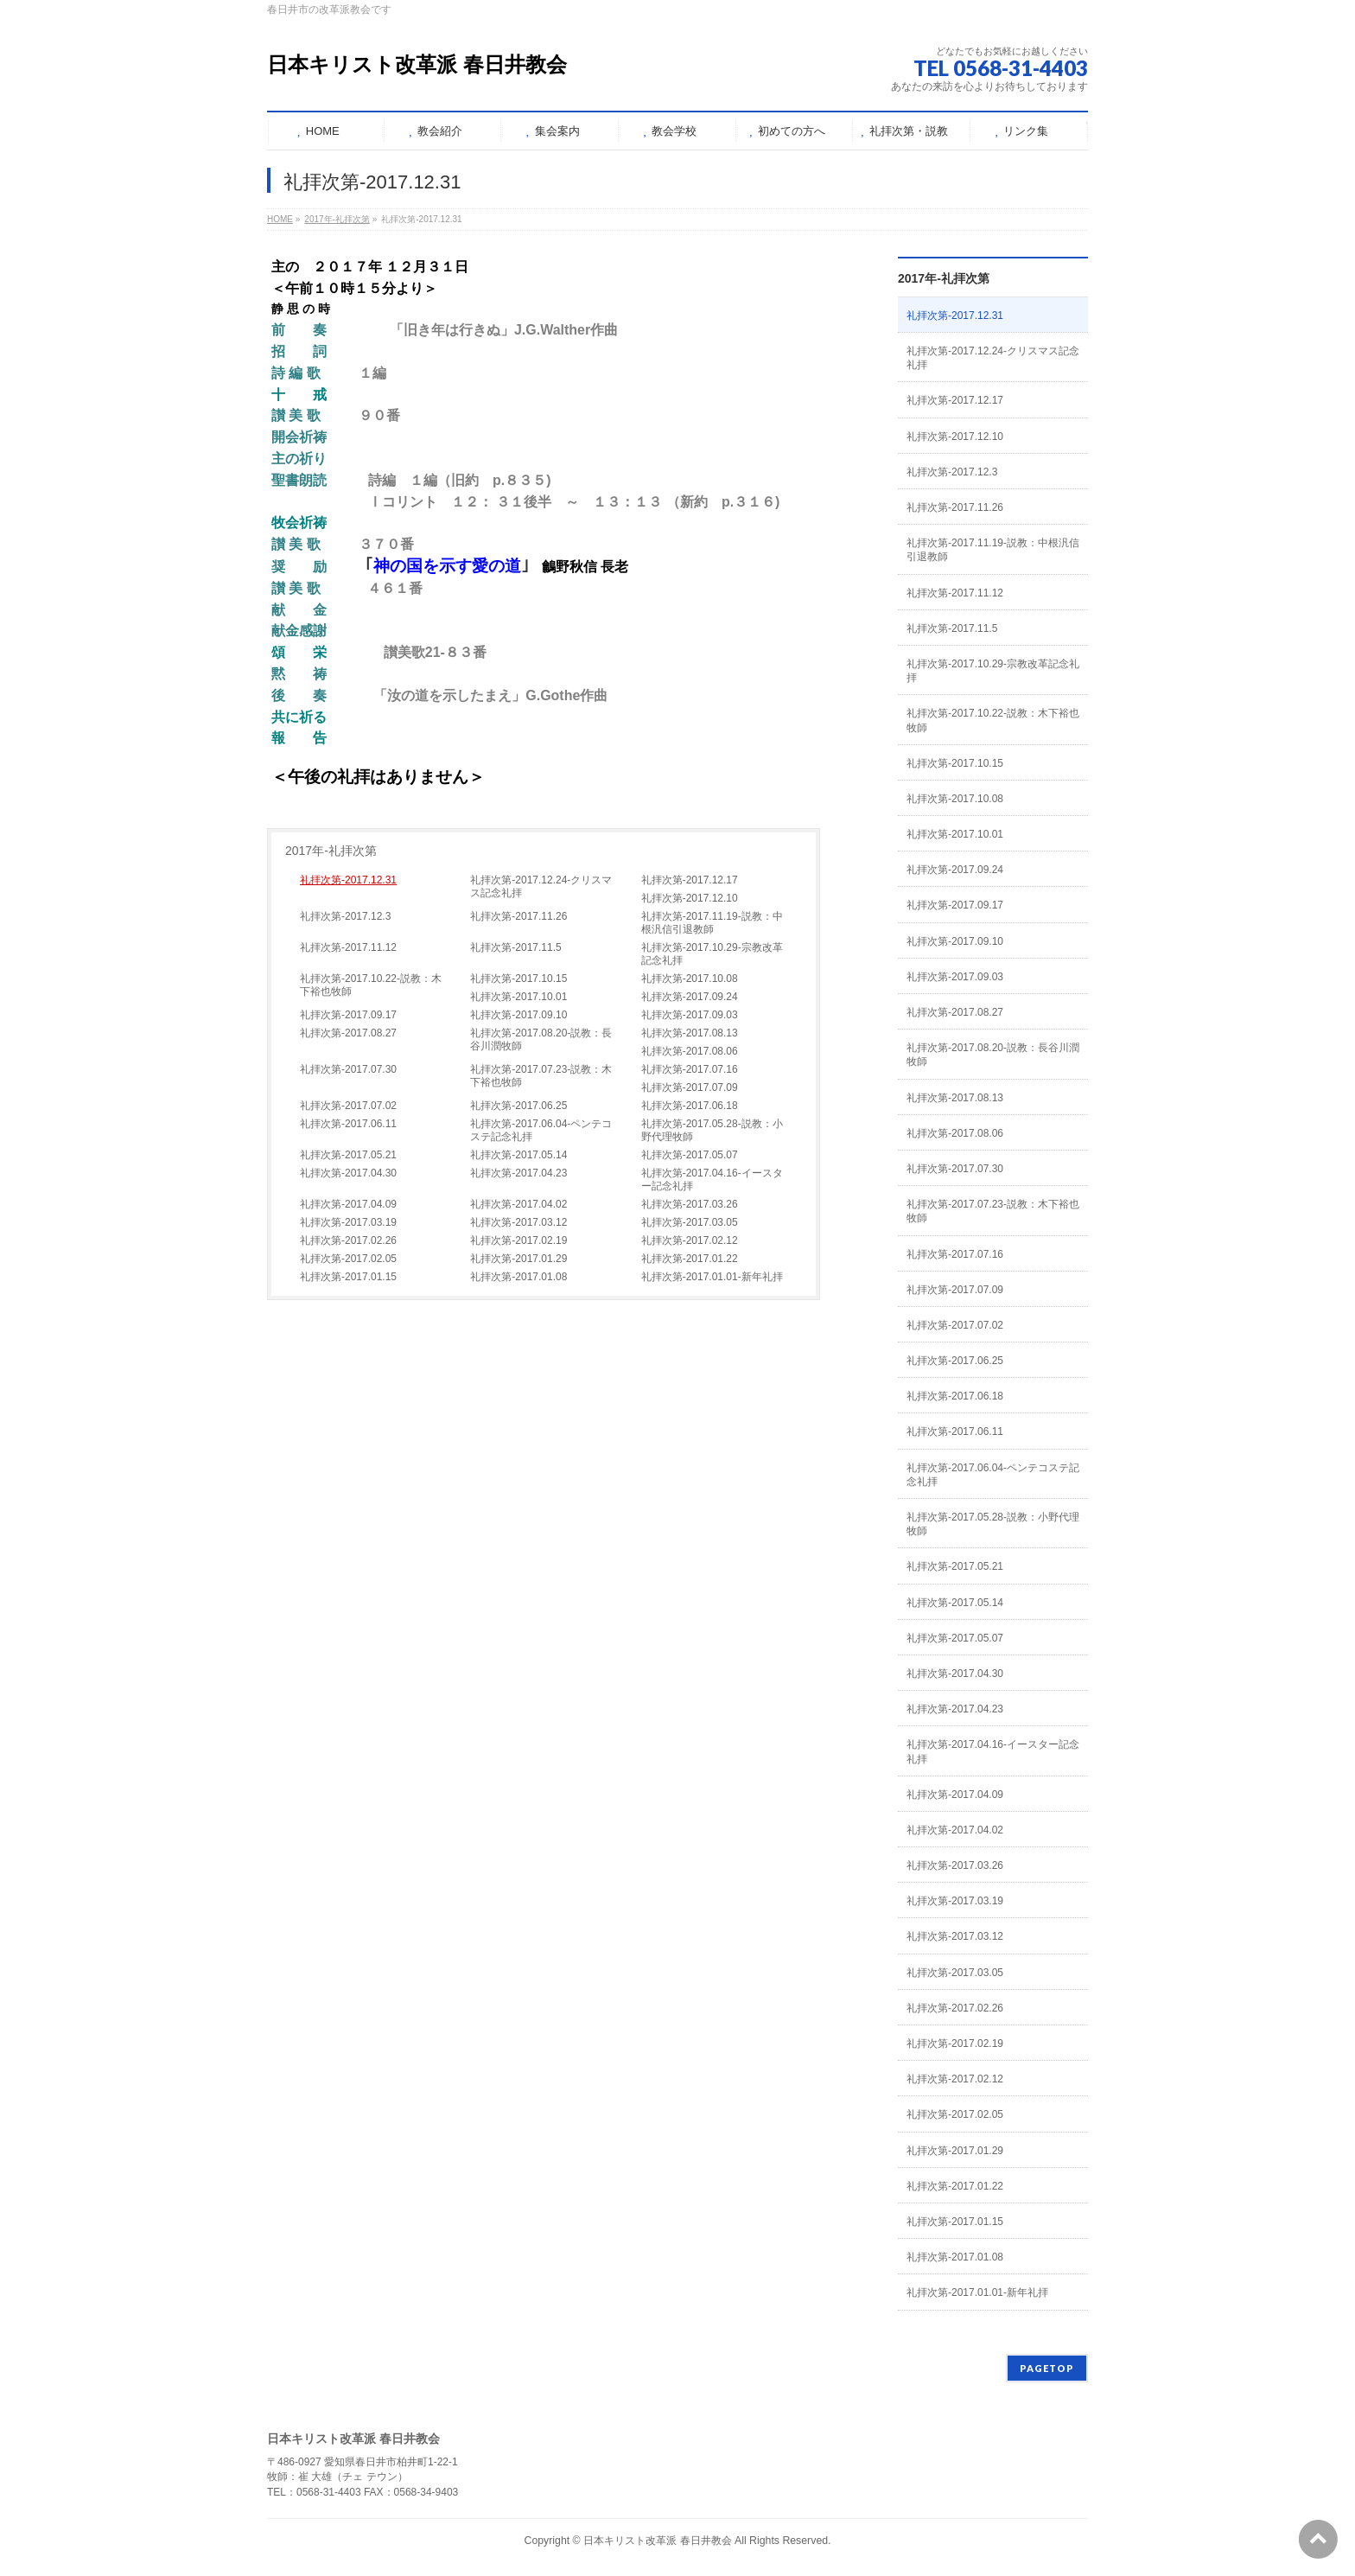 This screenshot has height=2576, width=1355. Describe the element at coordinates (689, 997) in the screenshot. I see `礼拝次第-2017.09.24` at that location.